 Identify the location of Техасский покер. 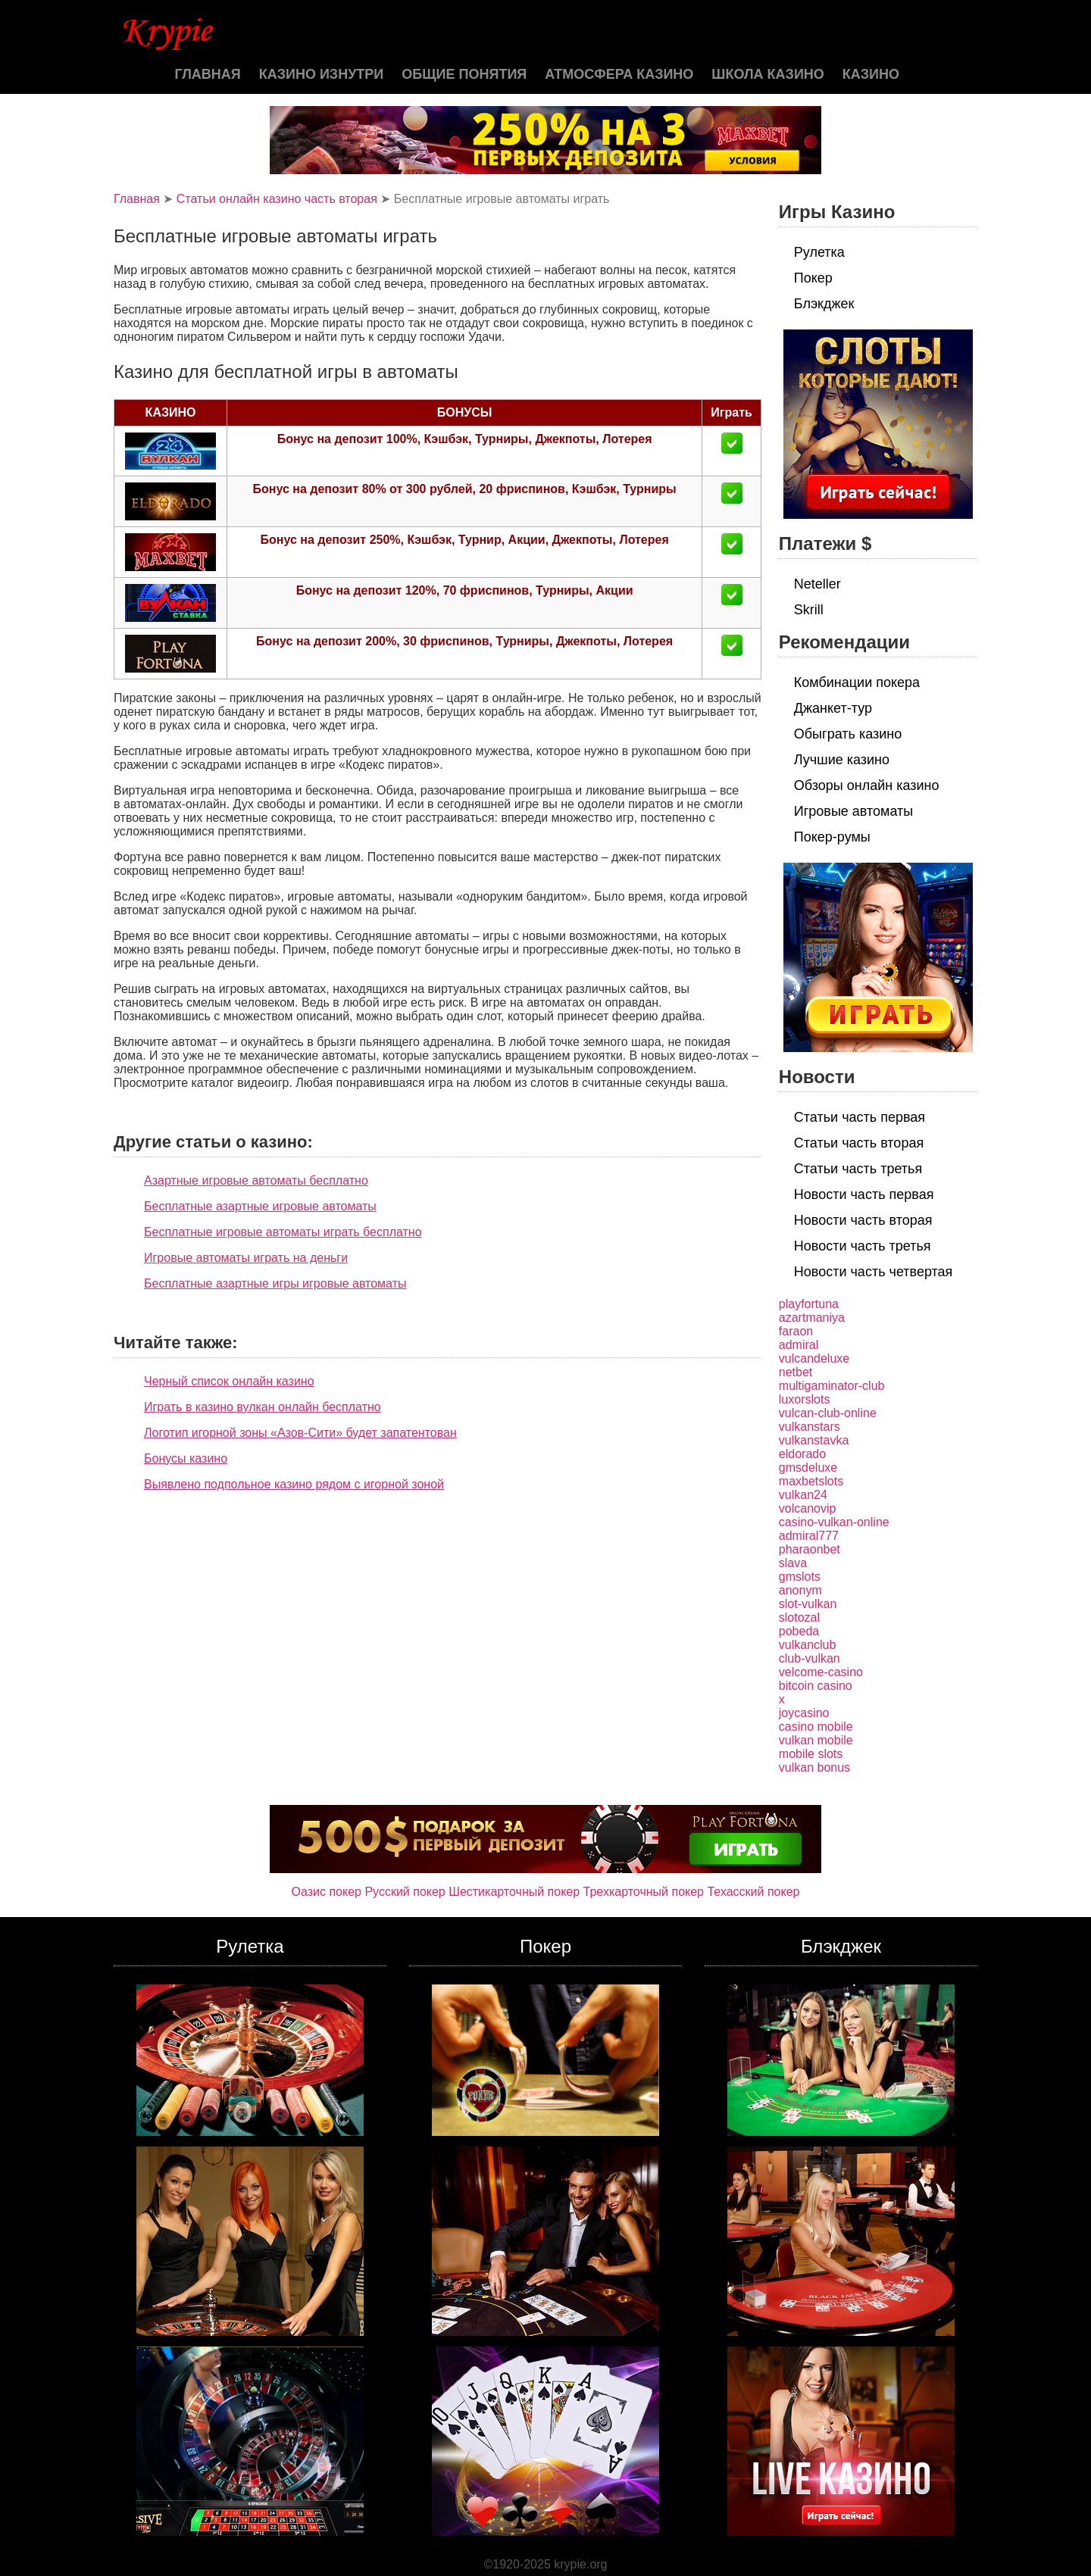
(753, 1891).